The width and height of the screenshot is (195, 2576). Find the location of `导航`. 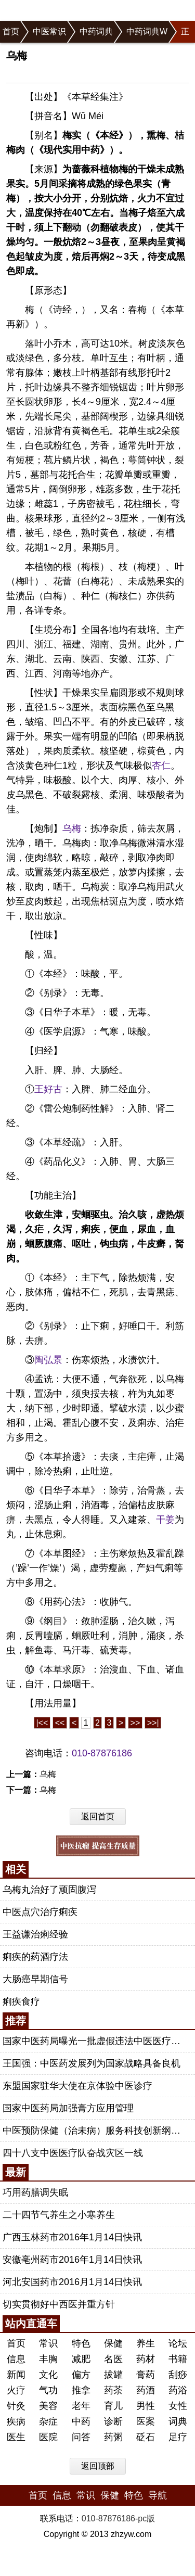

导航 is located at coordinates (157, 2495).